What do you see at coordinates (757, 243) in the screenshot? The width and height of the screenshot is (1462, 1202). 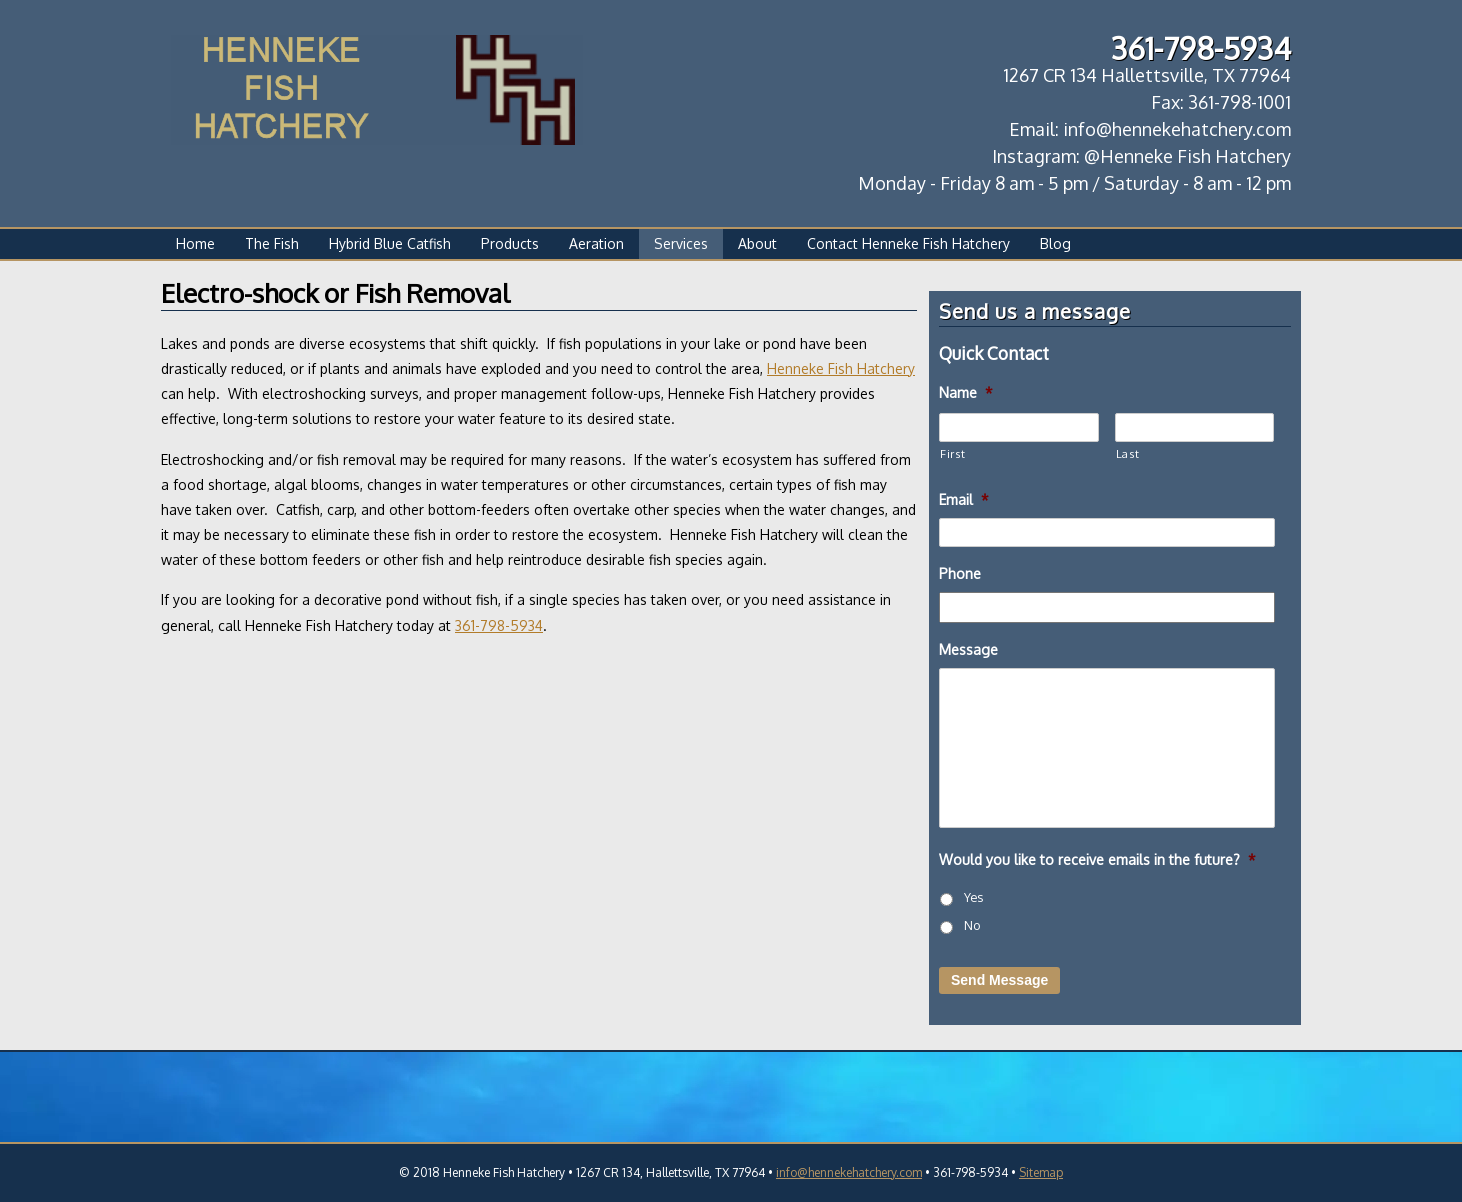 I see `About` at bounding box center [757, 243].